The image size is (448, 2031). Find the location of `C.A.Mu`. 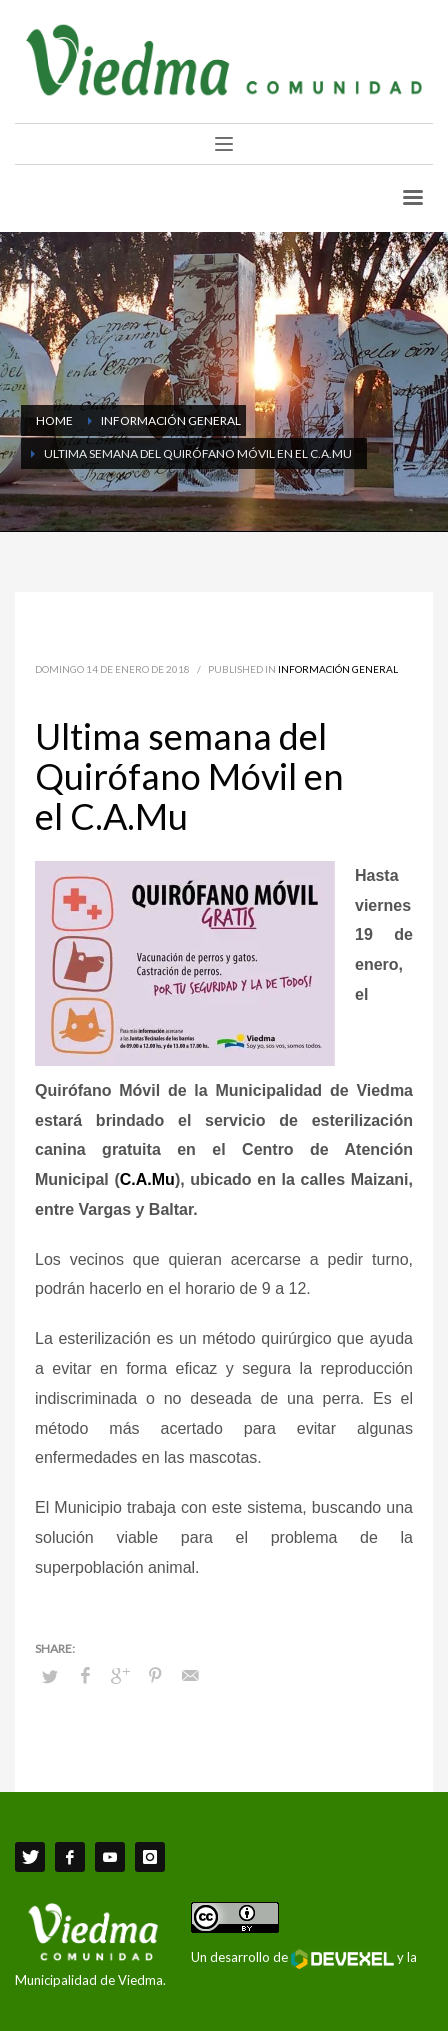

C.A.Mu is located at coordinates (147, 1179).